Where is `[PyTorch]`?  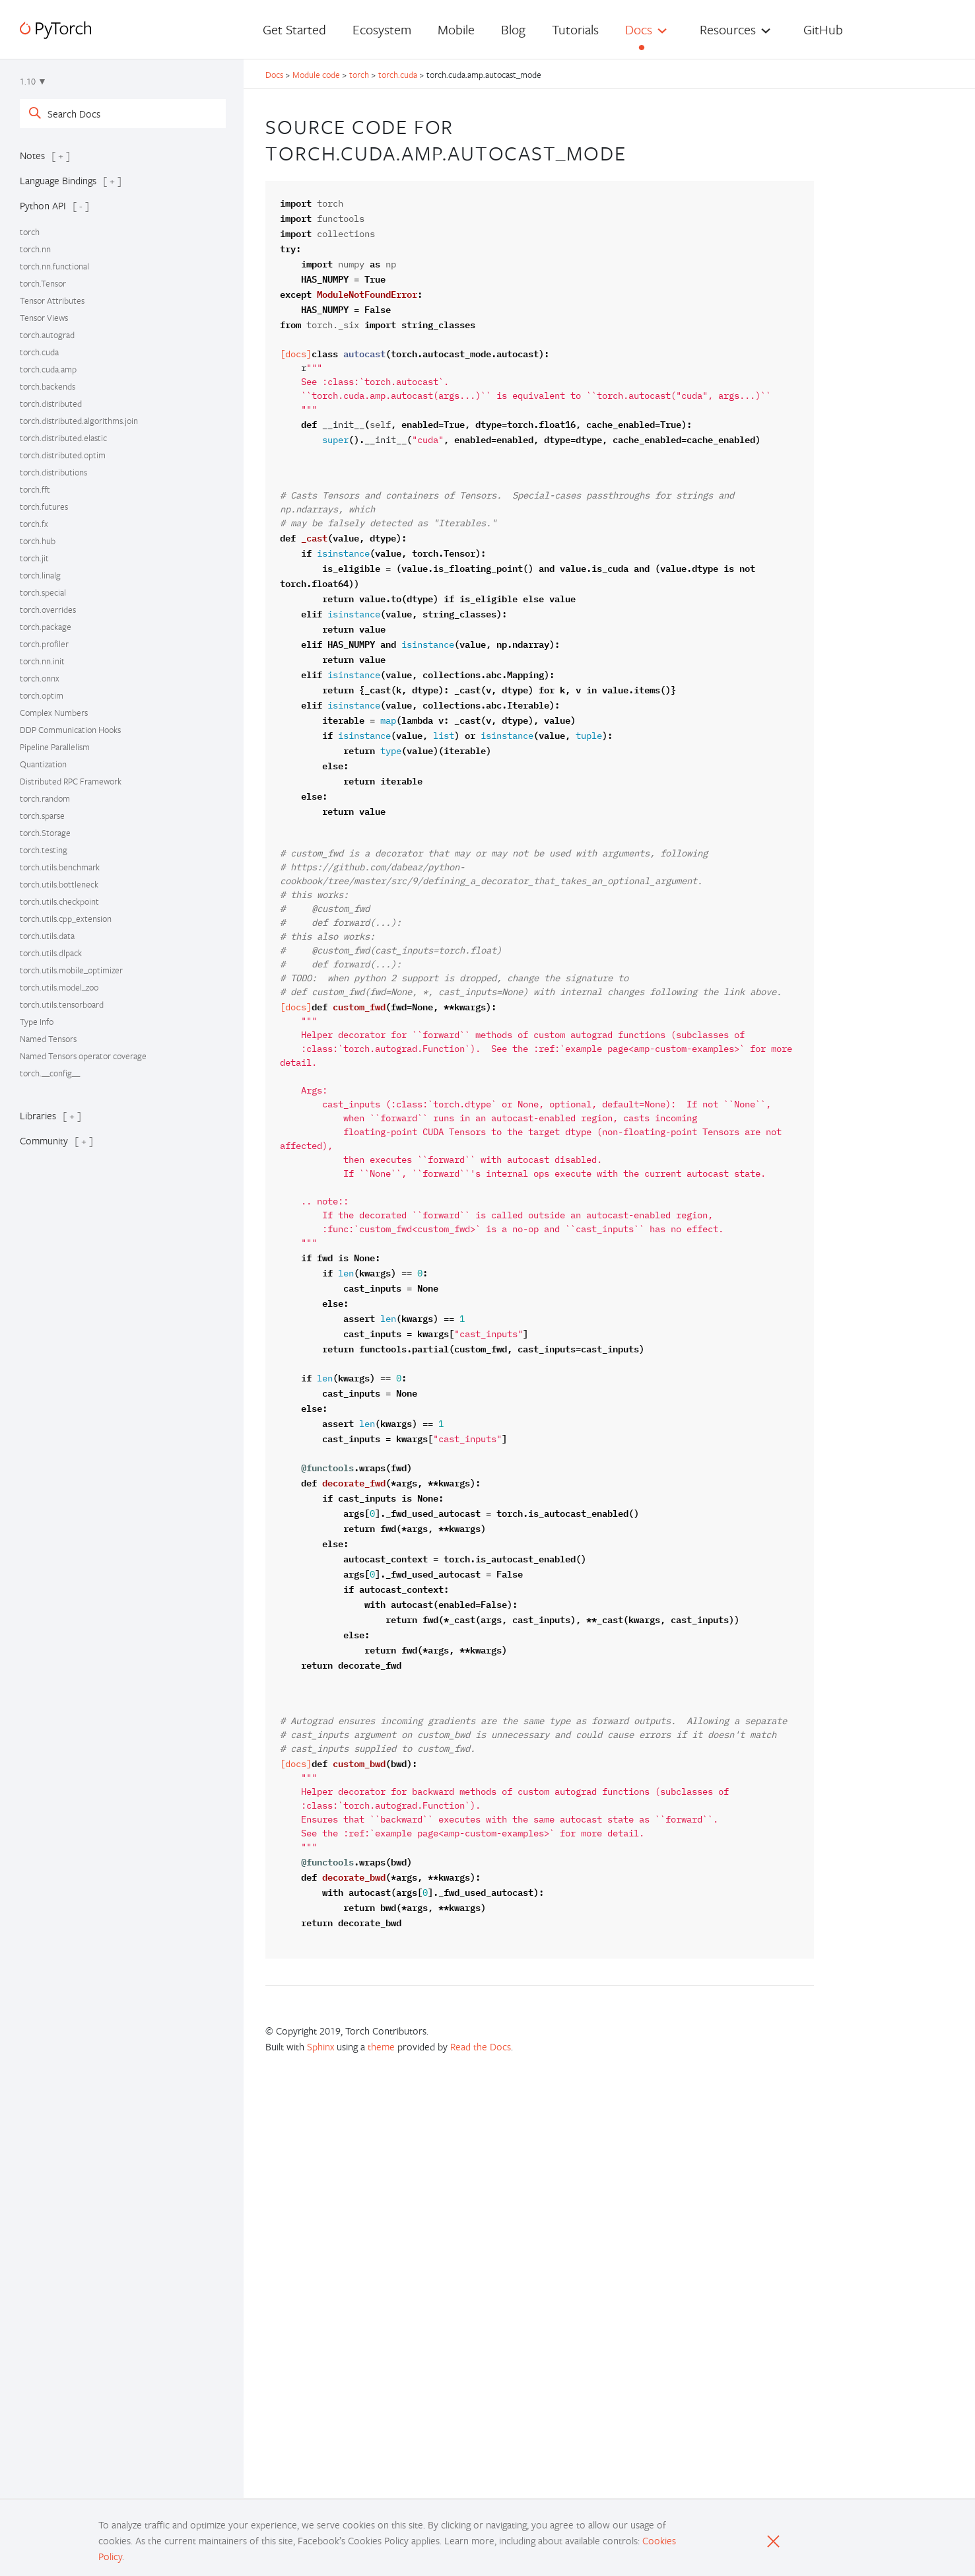
[PyTorch] is located at coordinates (55, 30).